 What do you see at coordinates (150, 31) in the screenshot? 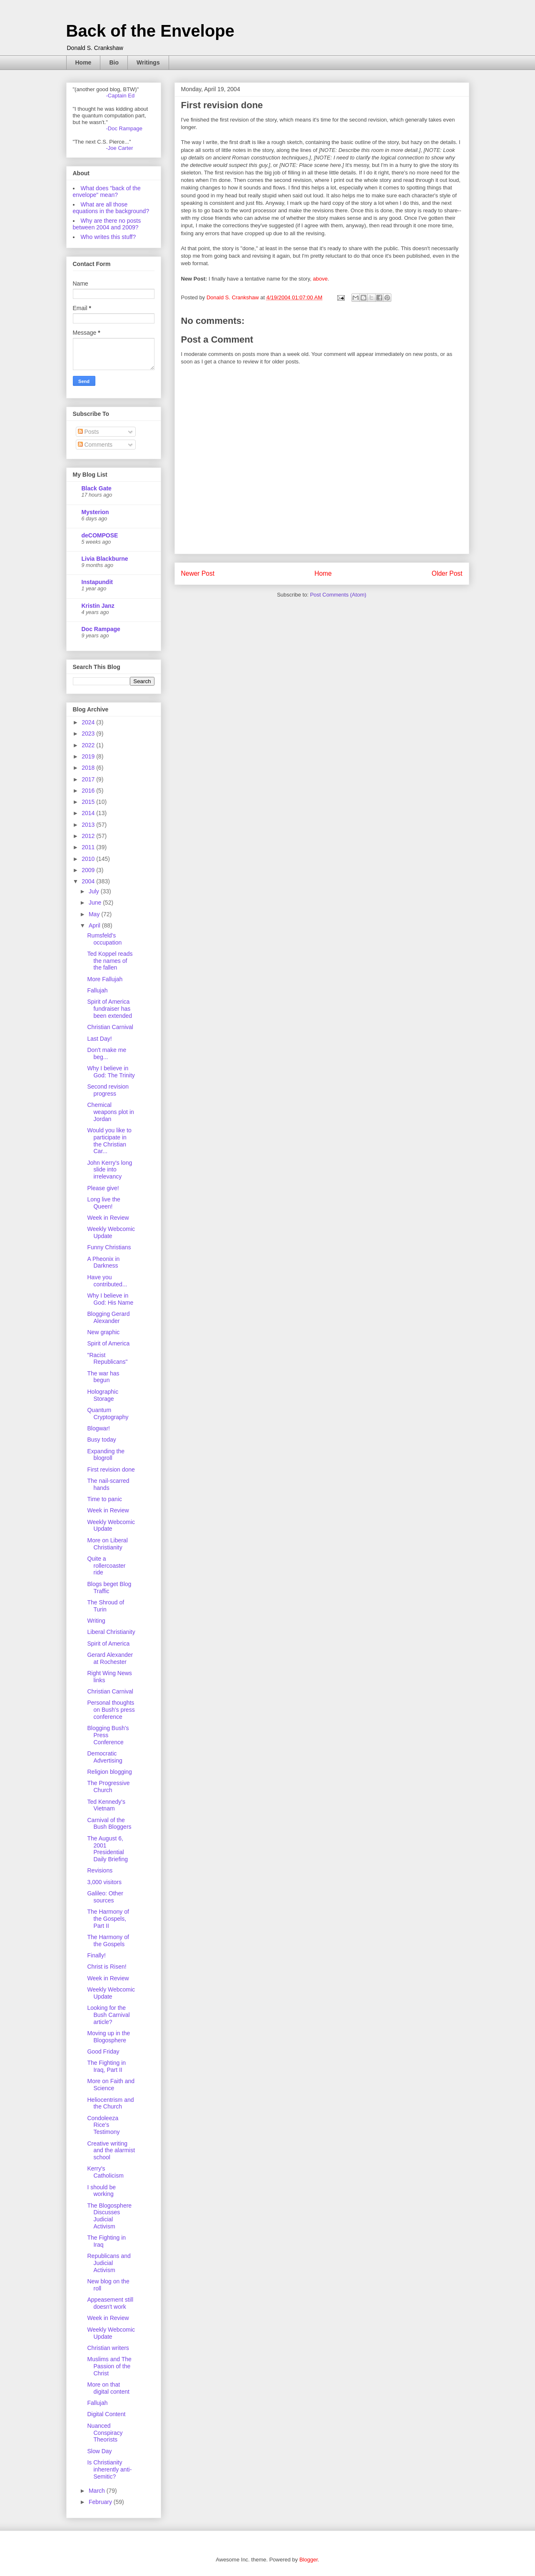
I see `Back of the Envelope` at bounding box center [150, 31].